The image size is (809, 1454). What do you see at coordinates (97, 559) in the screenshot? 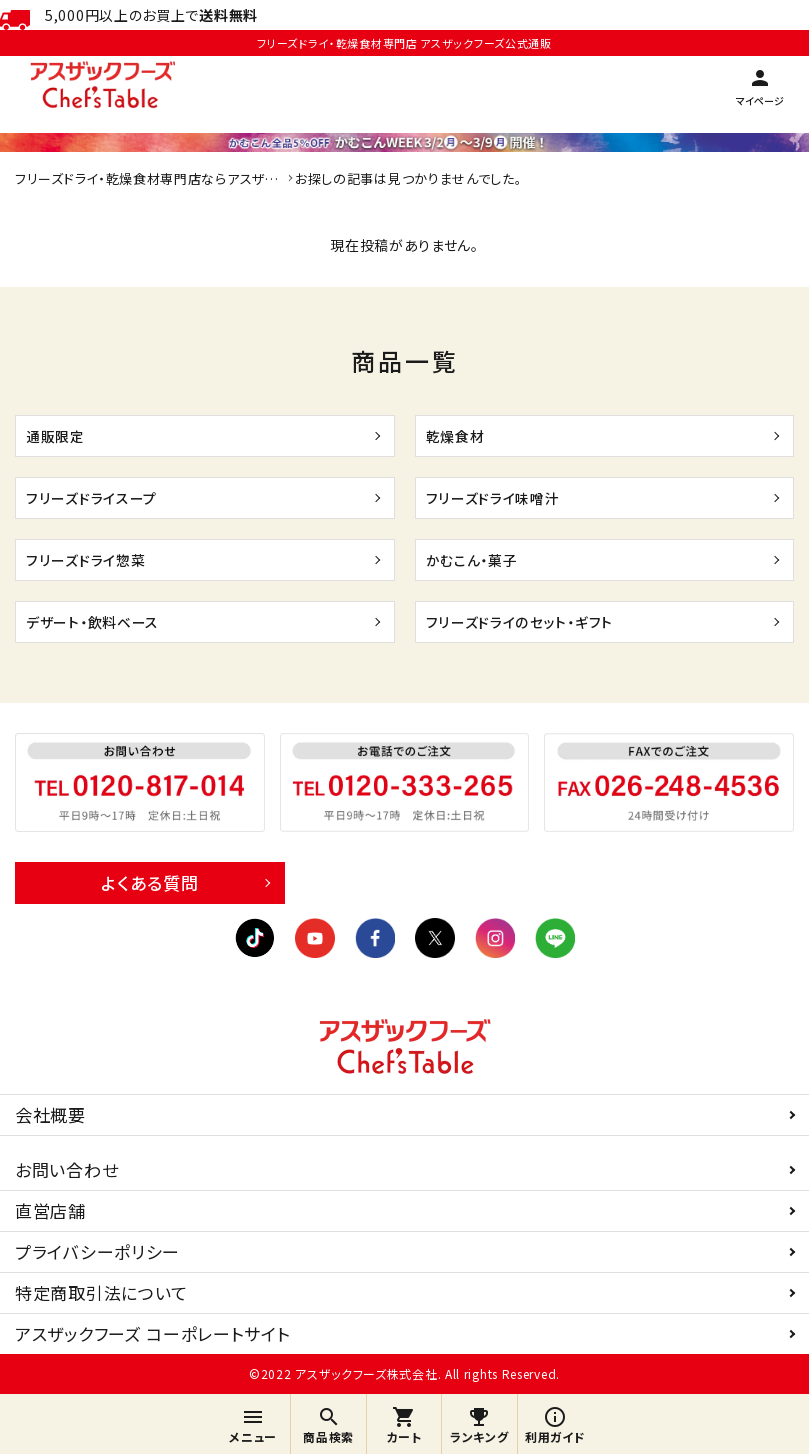
I see `フリーズドライ惣菜` at bounding box center [97, 559].